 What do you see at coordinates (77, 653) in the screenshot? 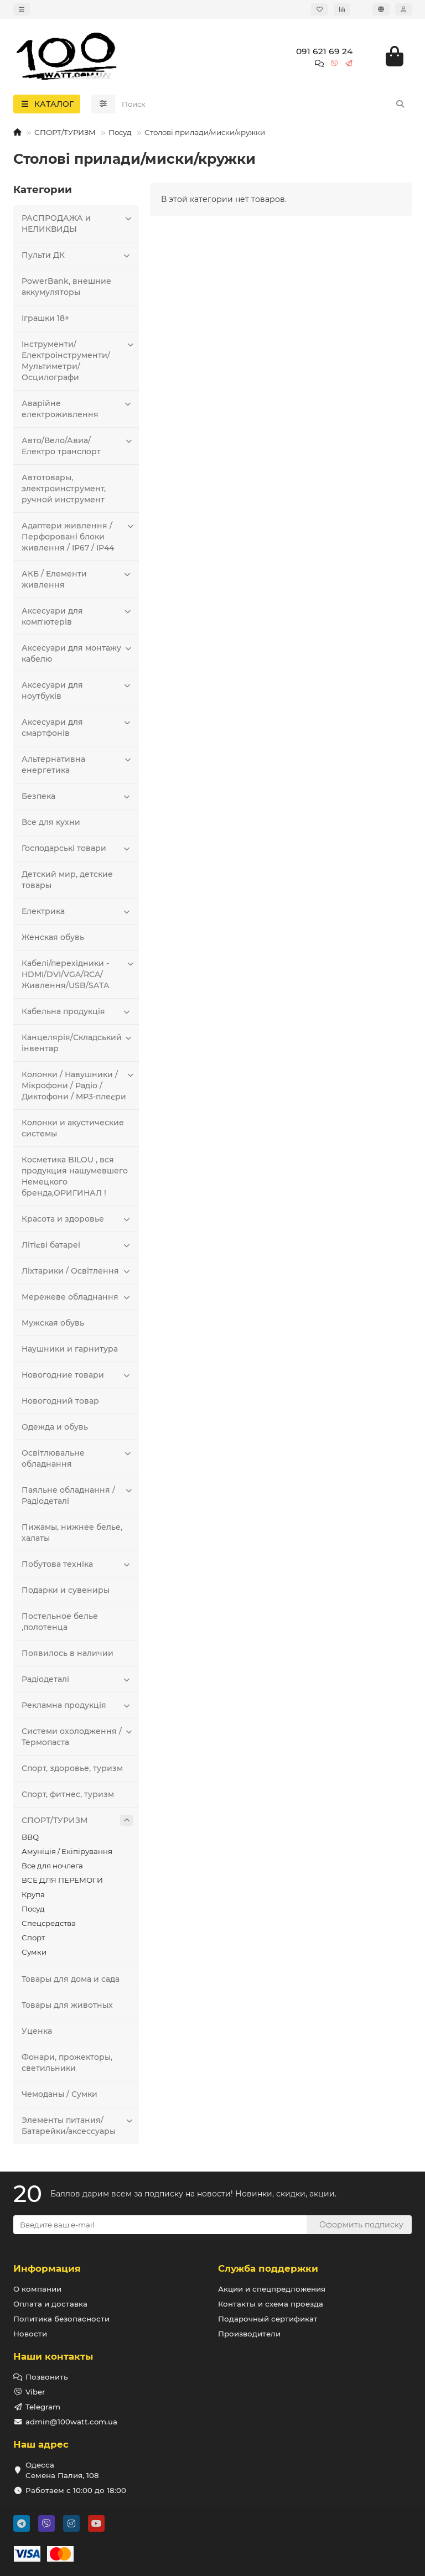
I see `Аксесуари для монтажу кабелю` at bounding box center [77, 653].